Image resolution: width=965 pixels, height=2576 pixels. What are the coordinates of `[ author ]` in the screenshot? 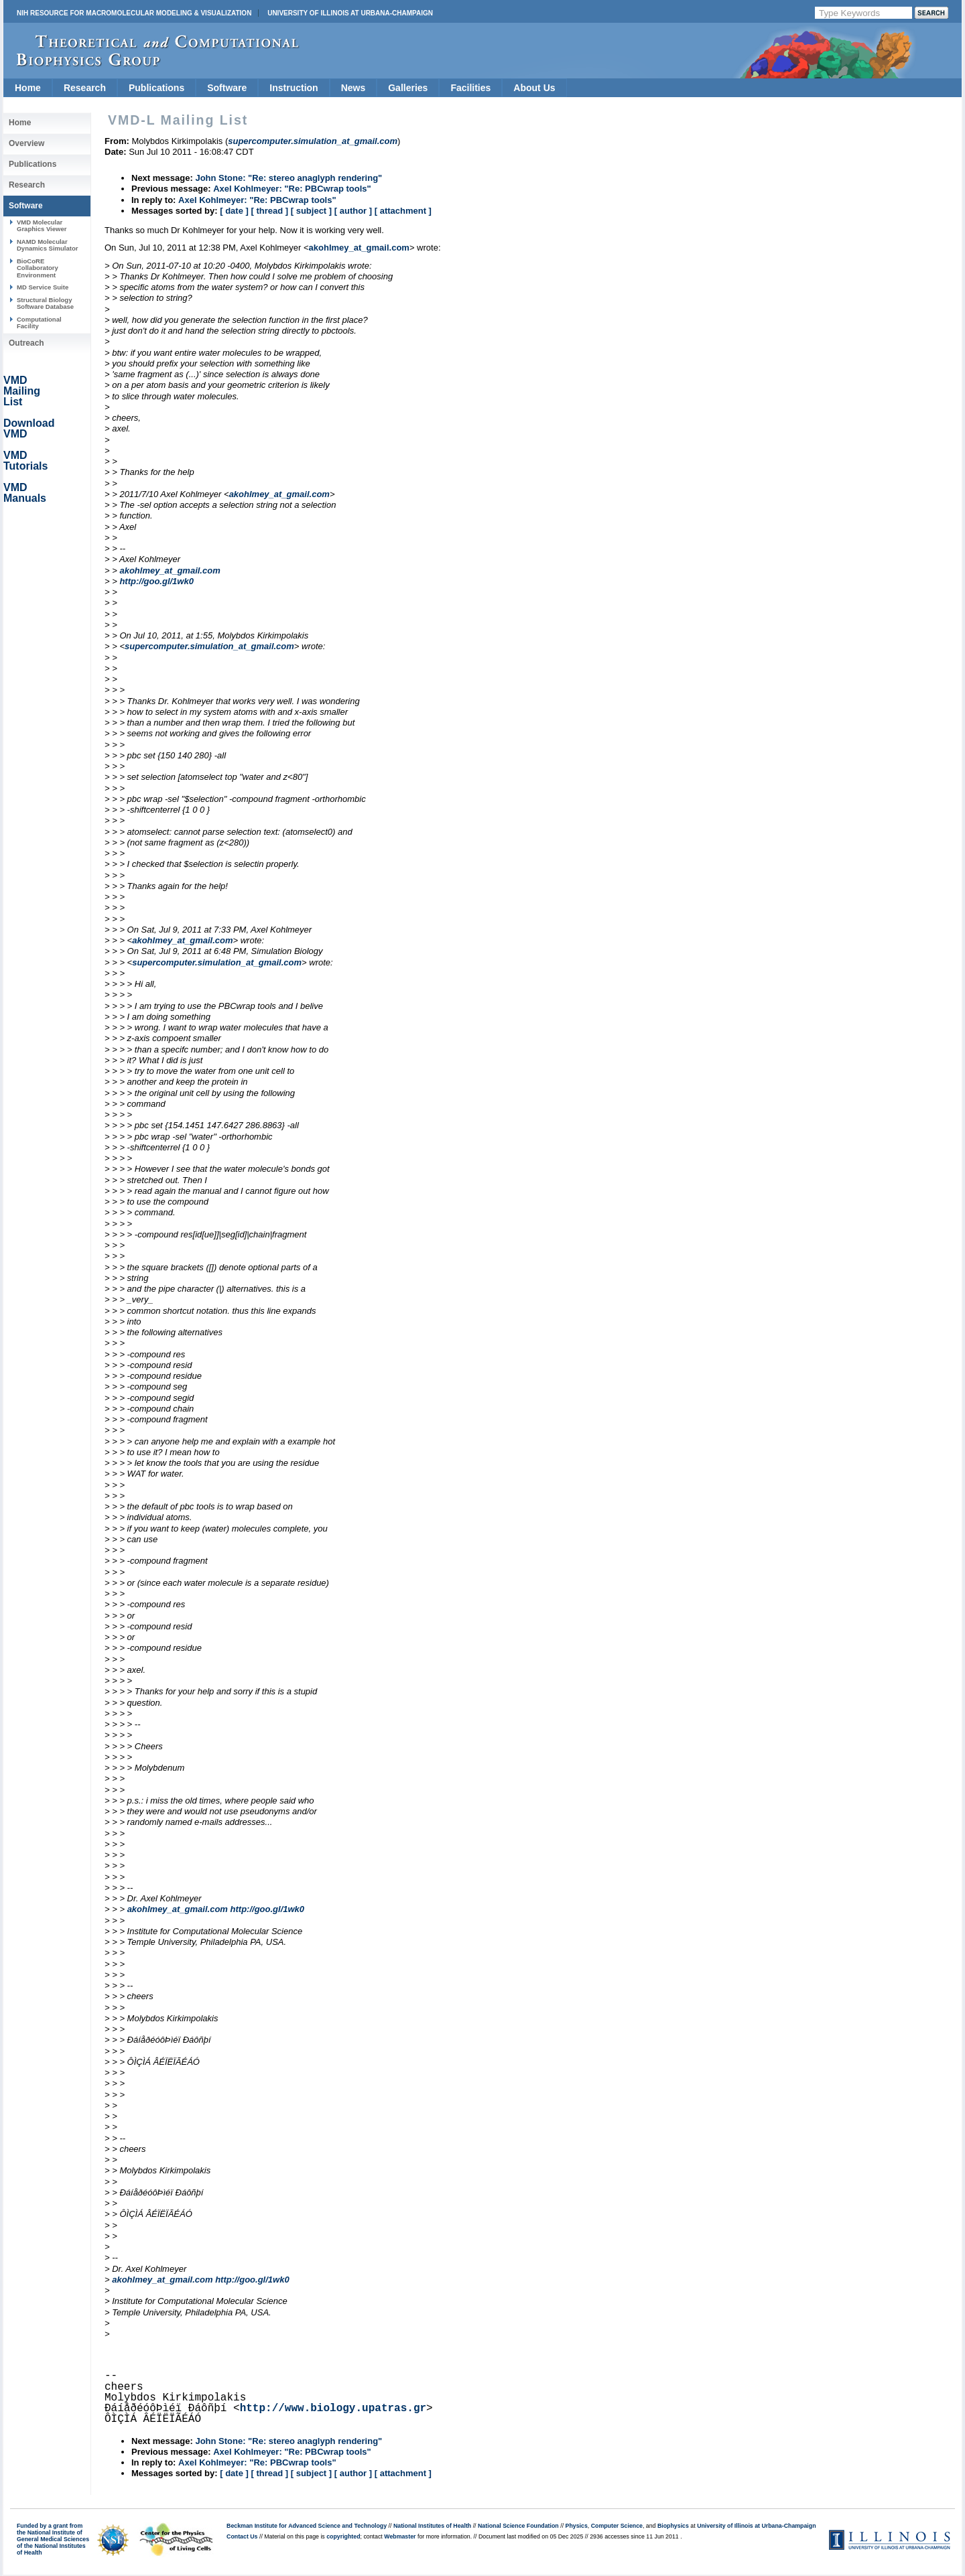 It's located at (353, 211).